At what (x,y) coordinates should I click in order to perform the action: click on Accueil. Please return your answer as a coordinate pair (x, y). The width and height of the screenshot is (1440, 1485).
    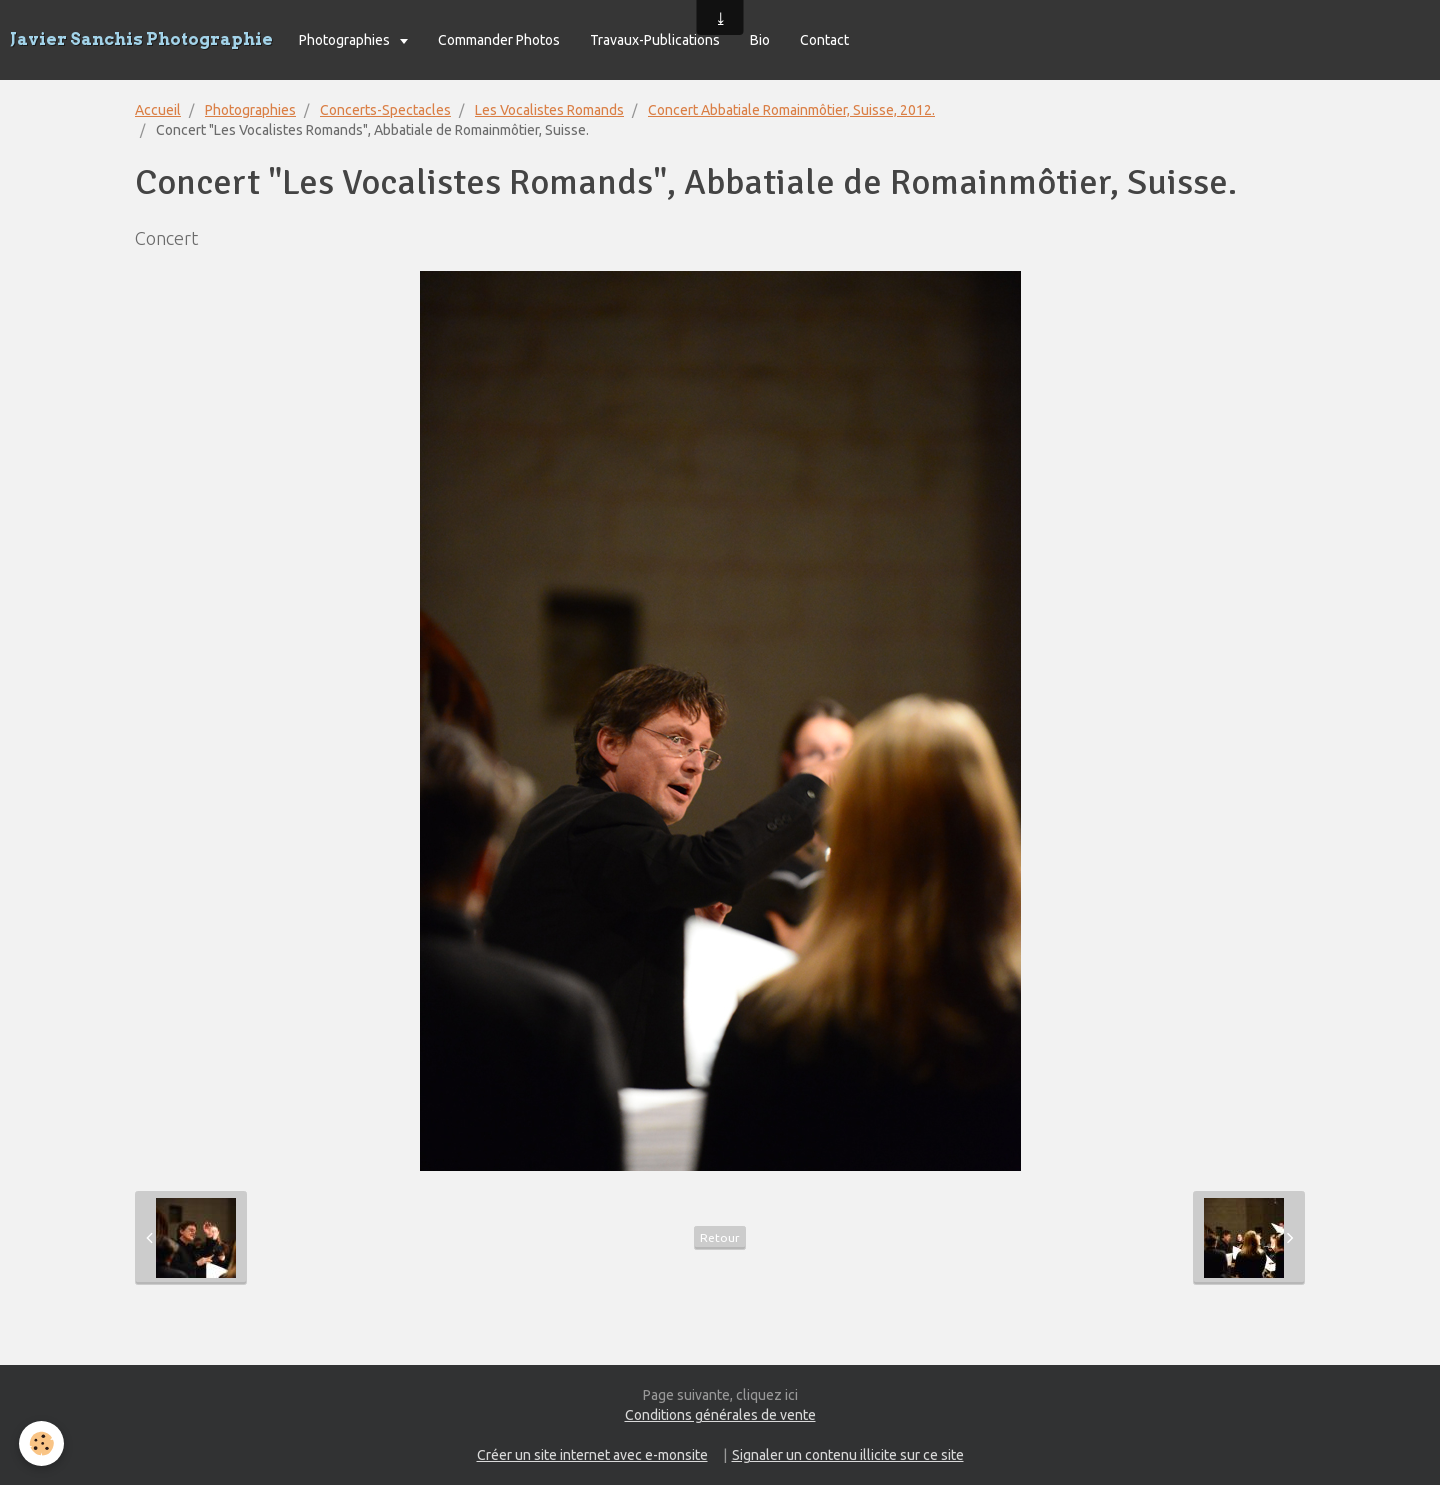
    Looking at the image, I should click on (158, 110).